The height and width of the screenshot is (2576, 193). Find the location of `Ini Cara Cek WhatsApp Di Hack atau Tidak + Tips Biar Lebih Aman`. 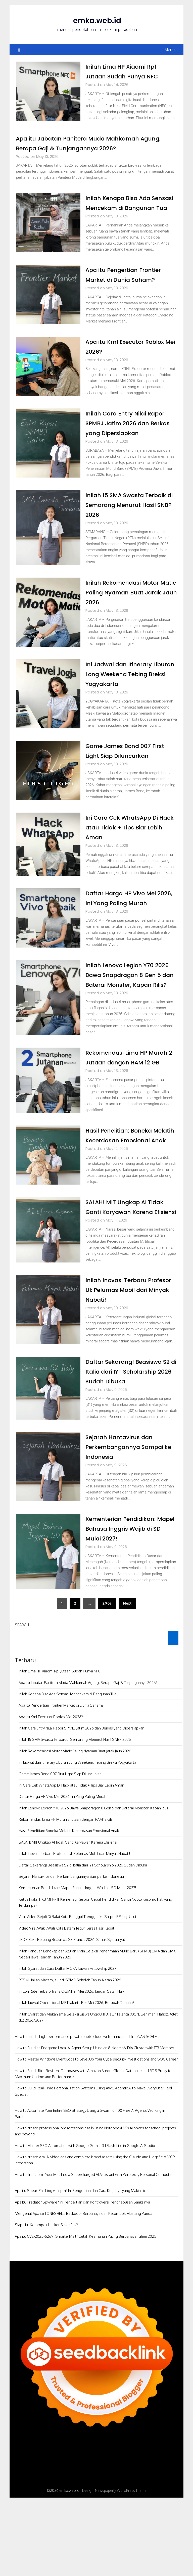

Ini Cara Cek WhatsApp Di Hack atau Tidak + Tips Biar Lebih Aman is located at coordinates (131, 846).